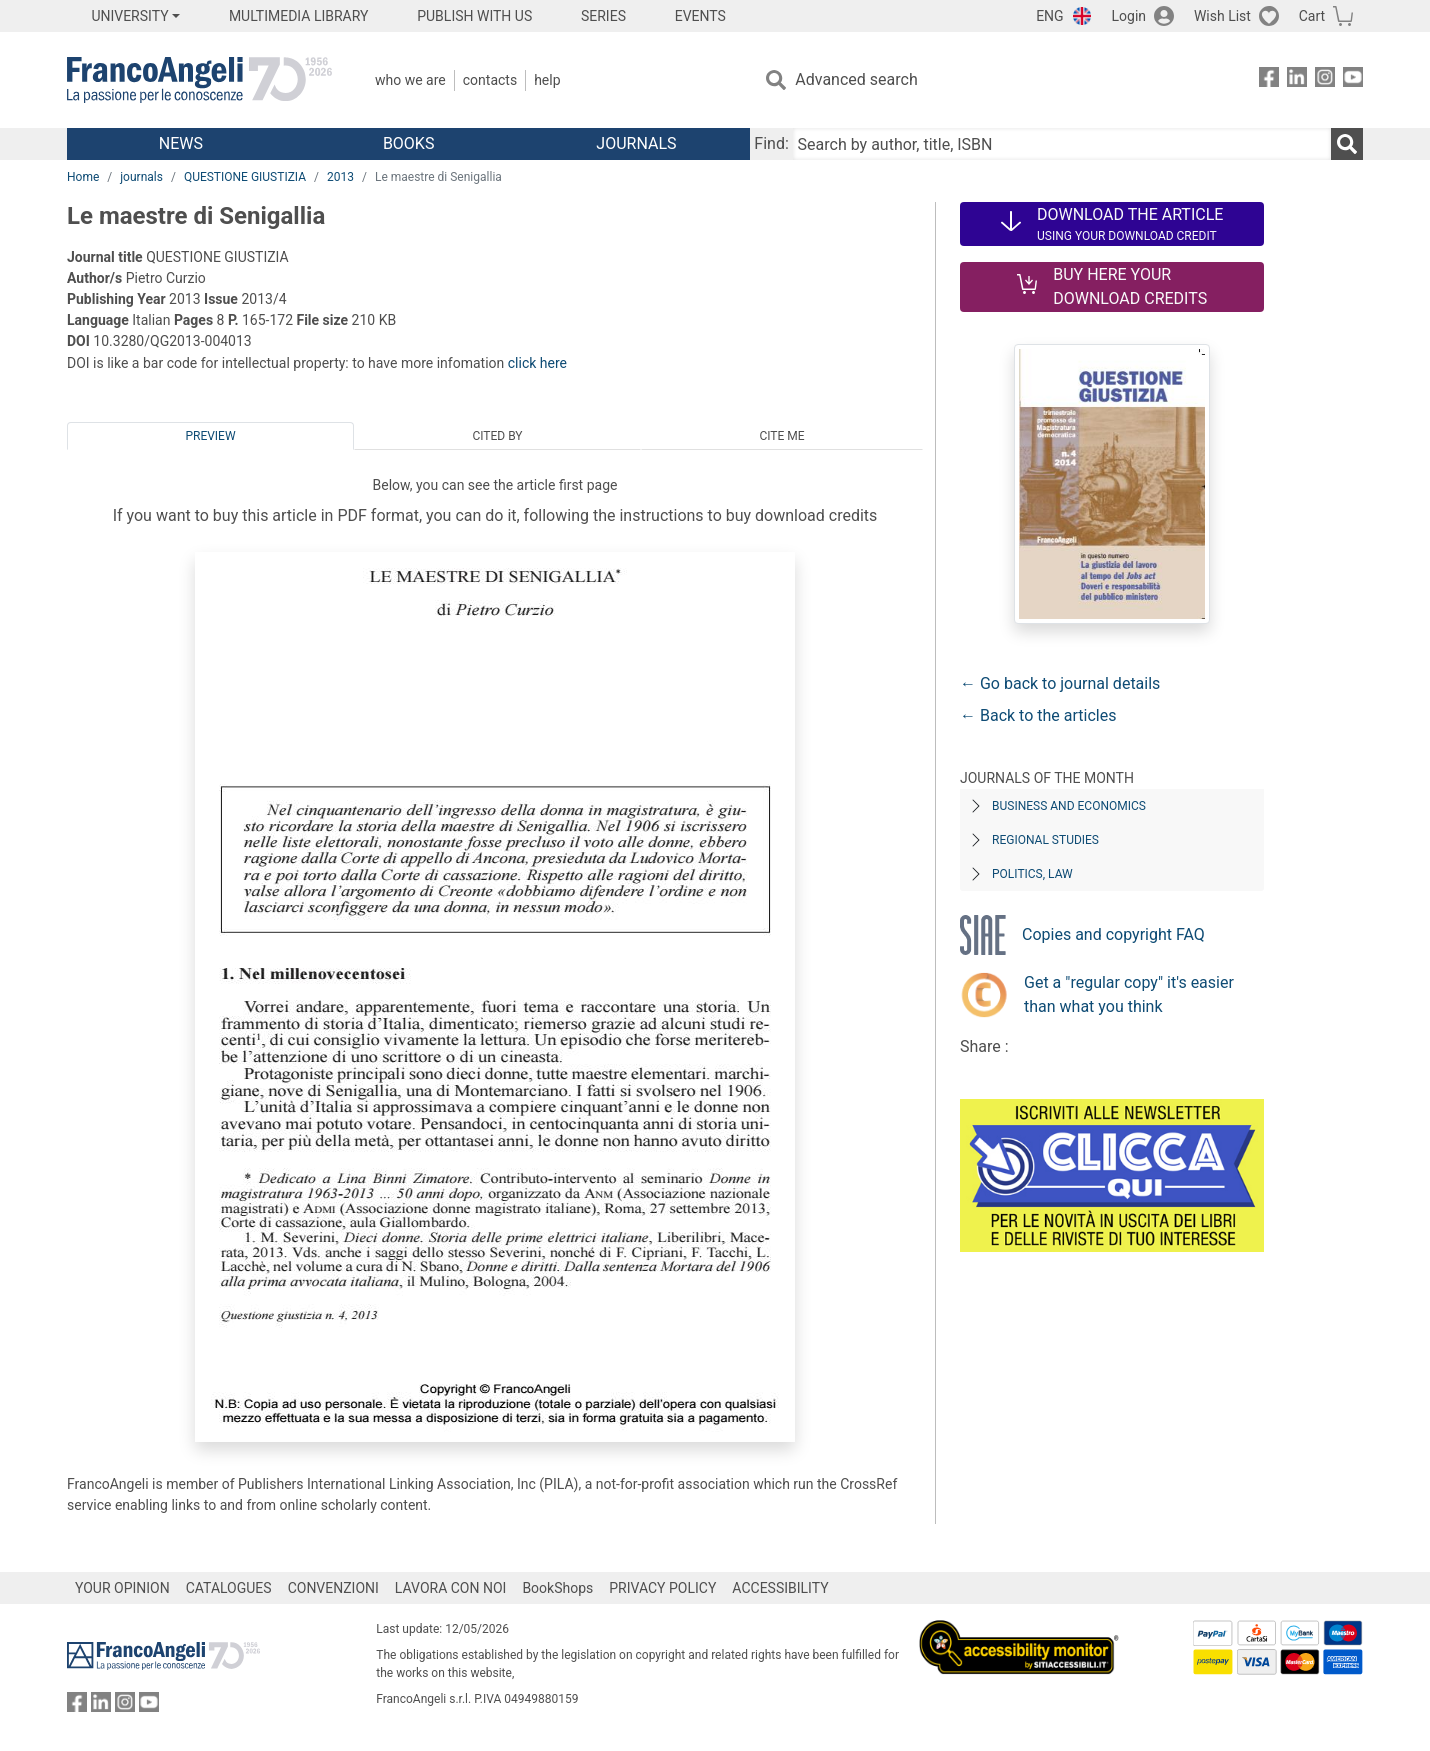  I want to click on YOUR OPINION, so click(122, 1588).